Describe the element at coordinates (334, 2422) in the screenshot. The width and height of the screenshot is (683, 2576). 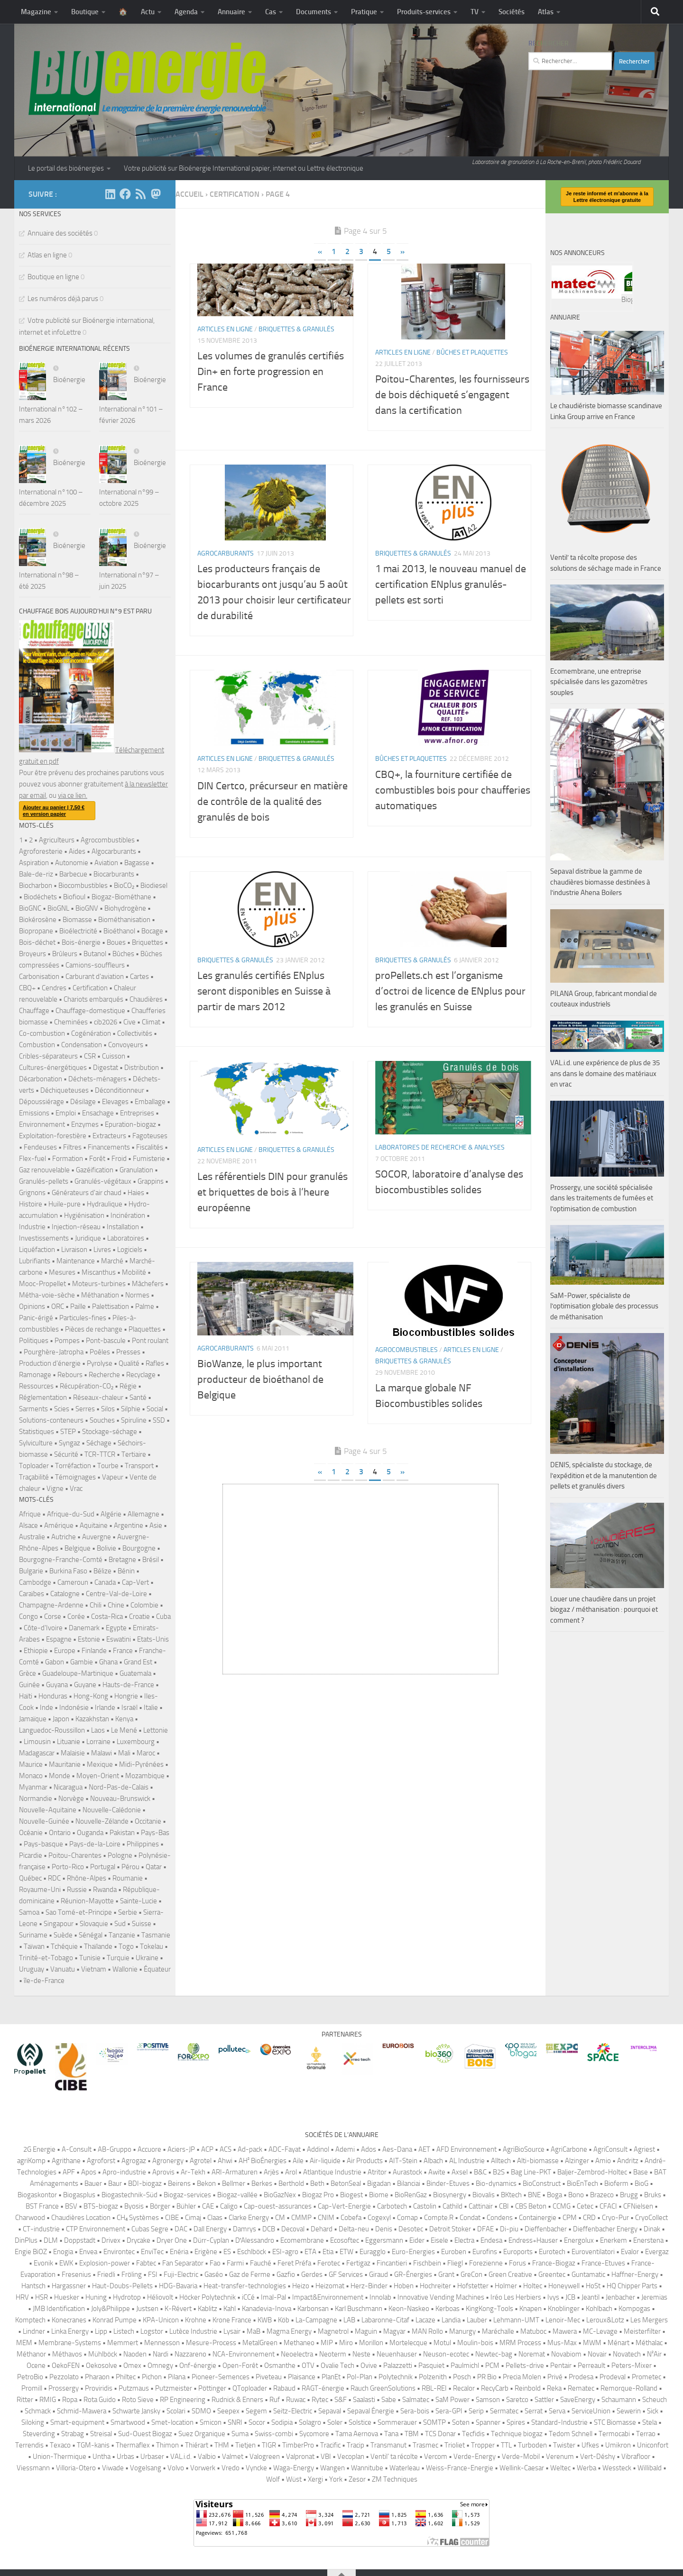
I see `Soler` at that location.